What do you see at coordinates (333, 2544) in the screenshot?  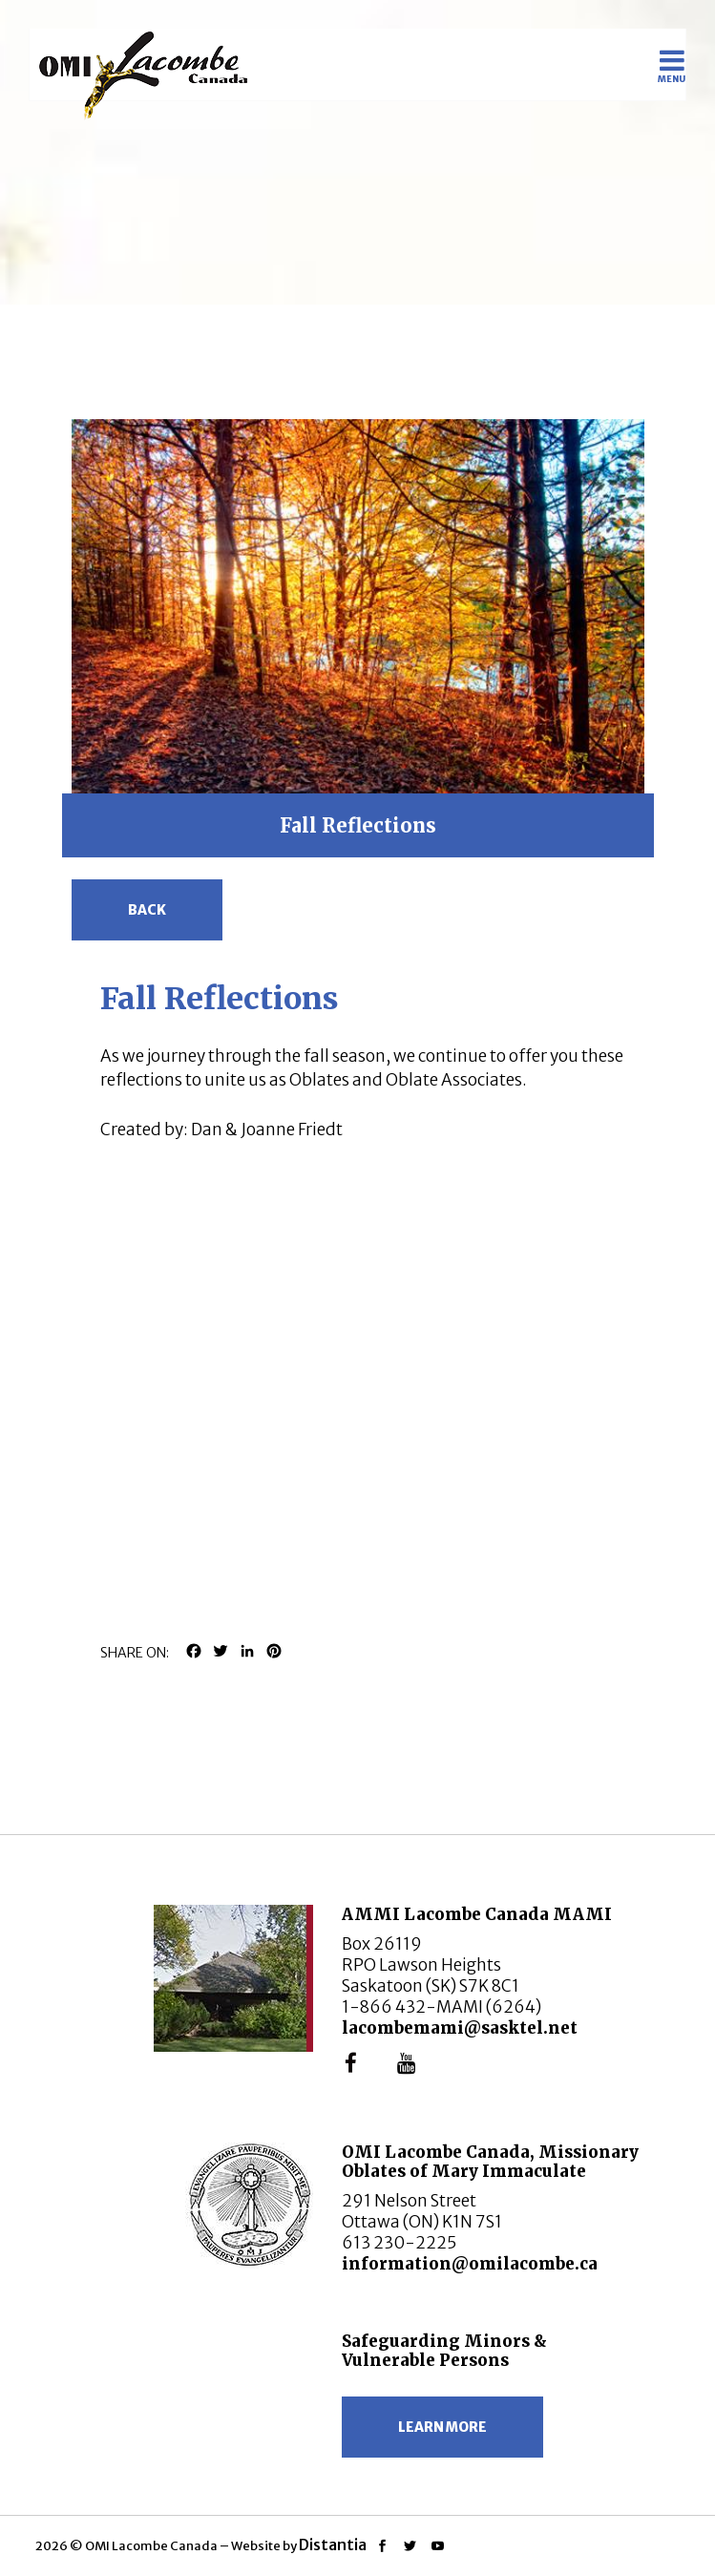 I see `Distantia` at bounding box center [333, 2544].